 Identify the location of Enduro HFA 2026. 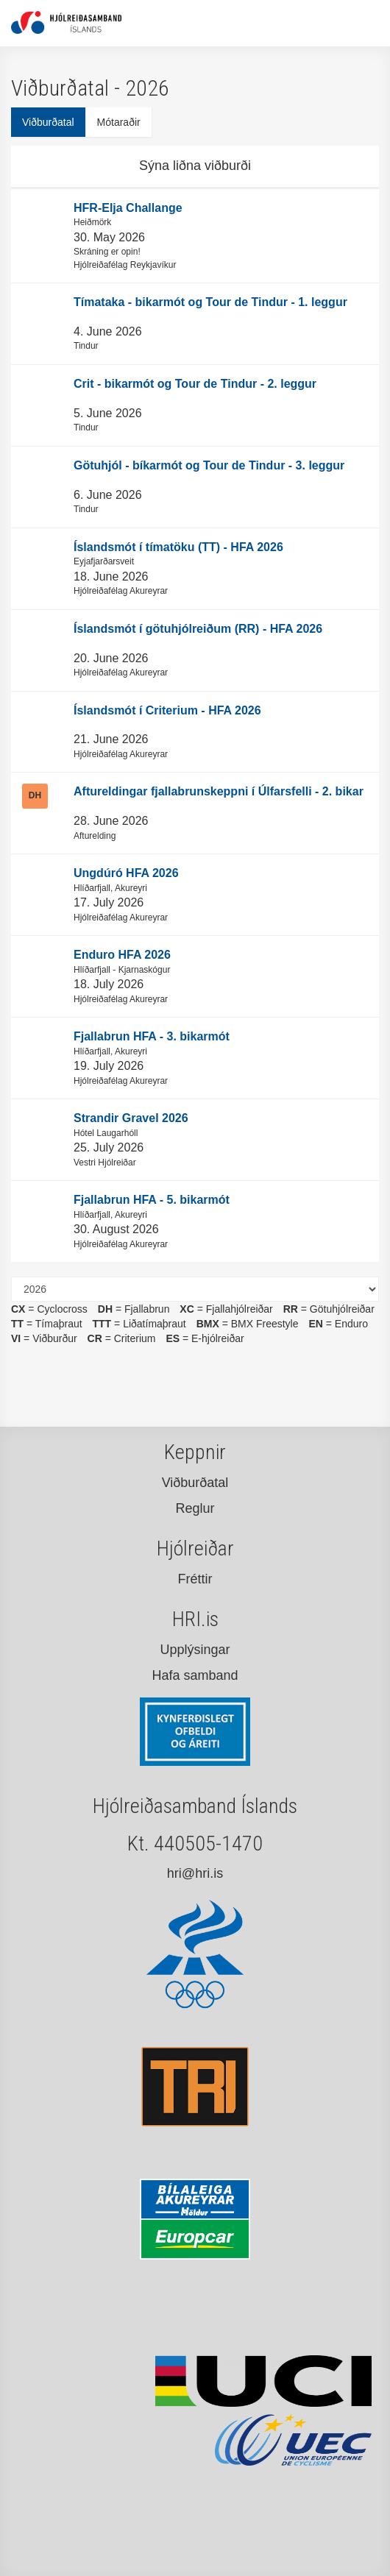
(122, 954).